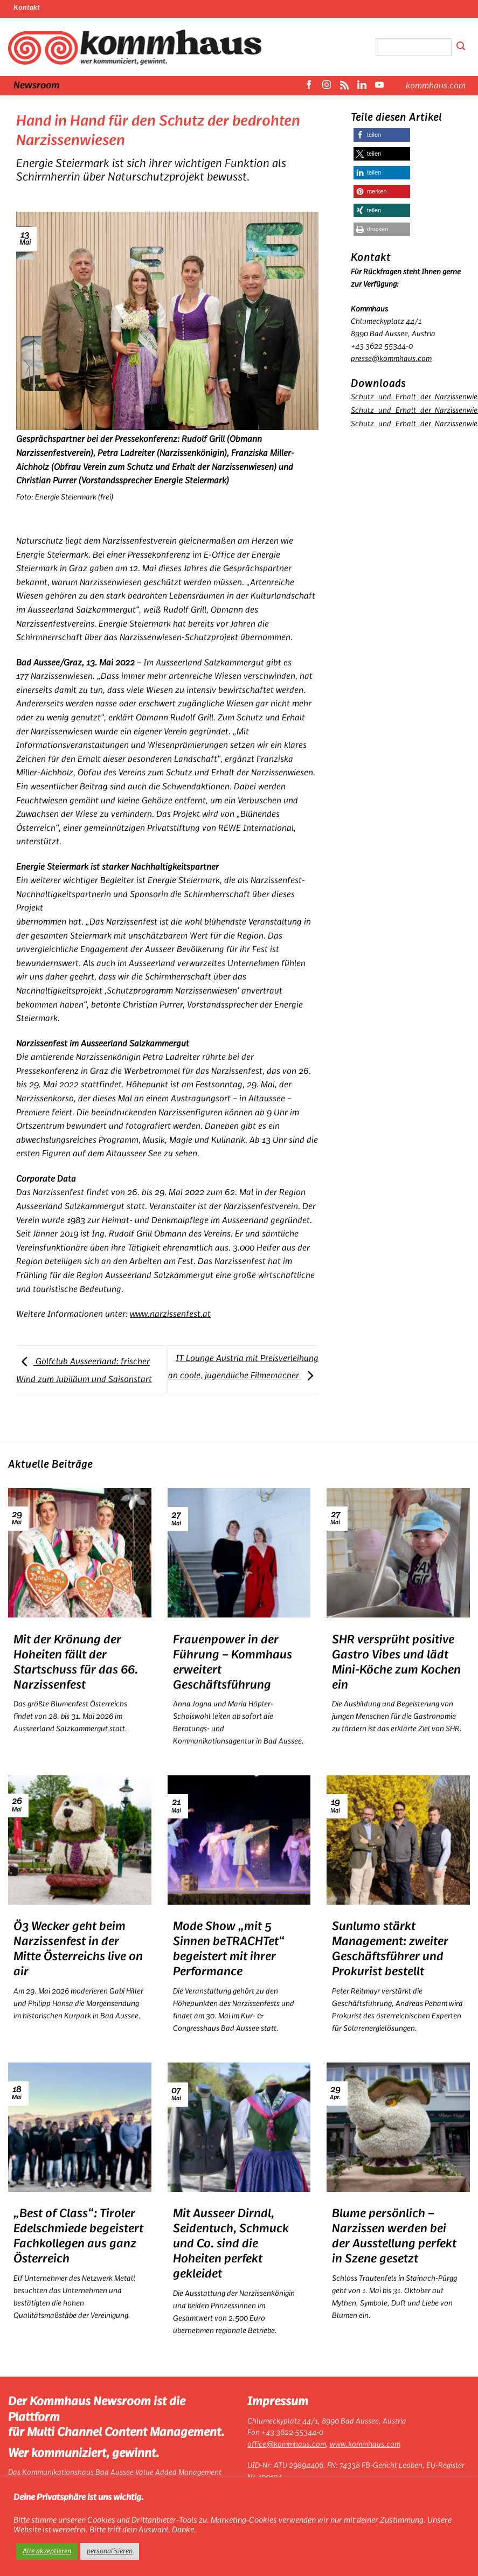 The height and width of the screenshot is (2576, 478). Describe the element at coordinates (396, 1662) in the screenshot. I see `SHR versprüht positive Gastro Vibes und lädt Mini-Köche zum Kochen ein` at that location.